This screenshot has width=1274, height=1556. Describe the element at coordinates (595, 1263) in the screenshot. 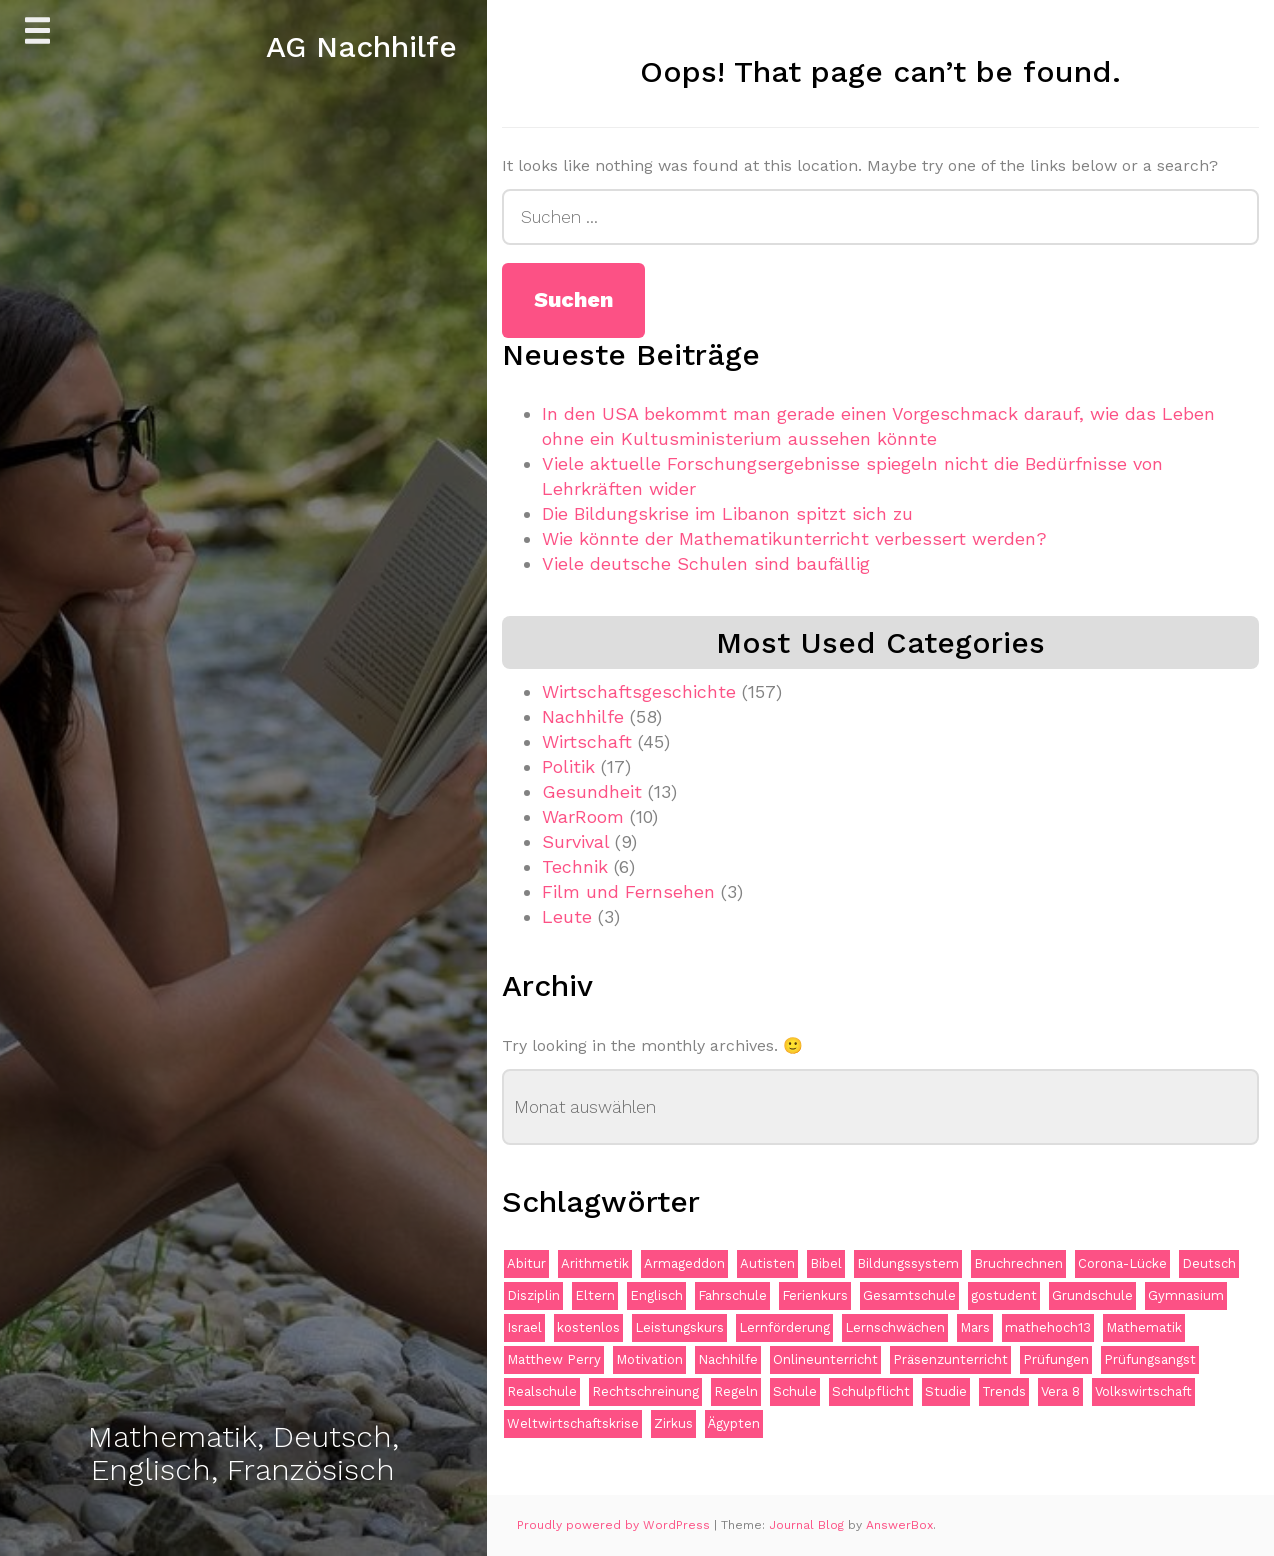

I see `Arithmetik [Arithmetik (1 Eintrag)]` at that location.